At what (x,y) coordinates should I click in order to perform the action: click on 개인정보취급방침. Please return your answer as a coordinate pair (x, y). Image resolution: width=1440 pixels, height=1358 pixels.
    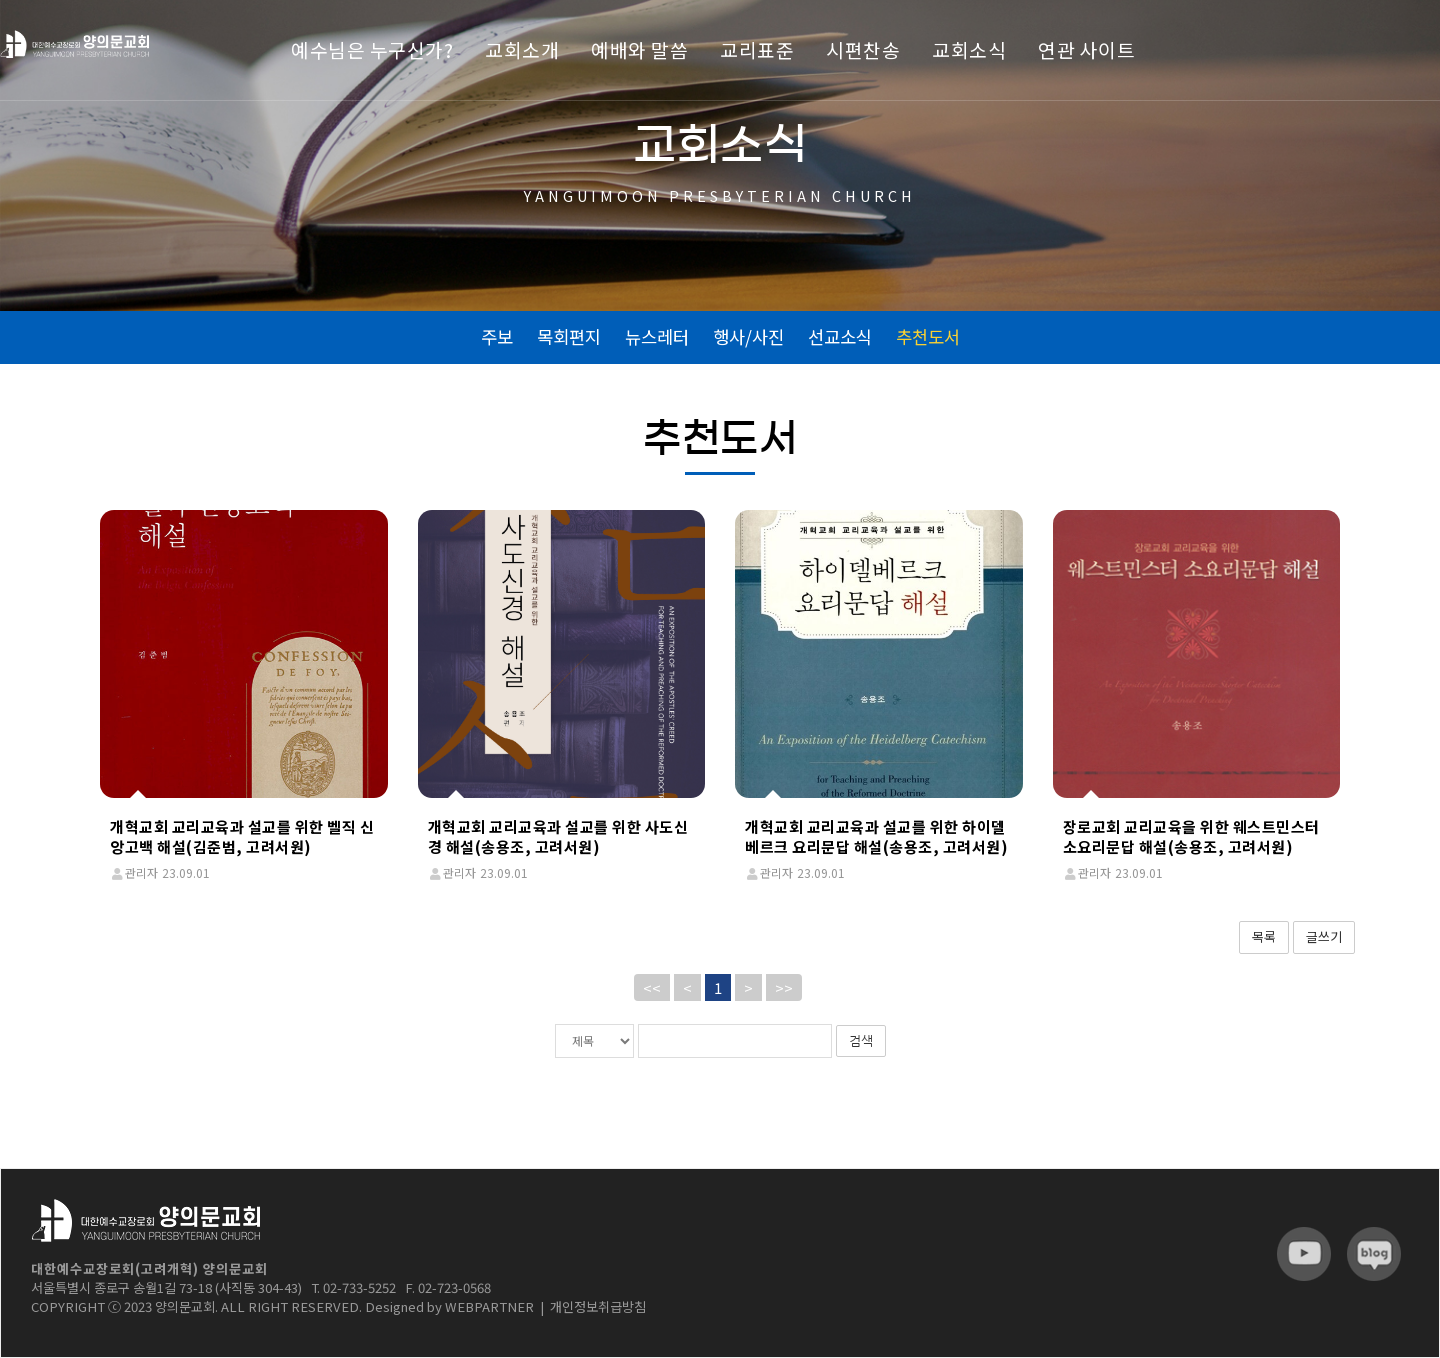
    Looking at the image, I should click on (598, 1306).